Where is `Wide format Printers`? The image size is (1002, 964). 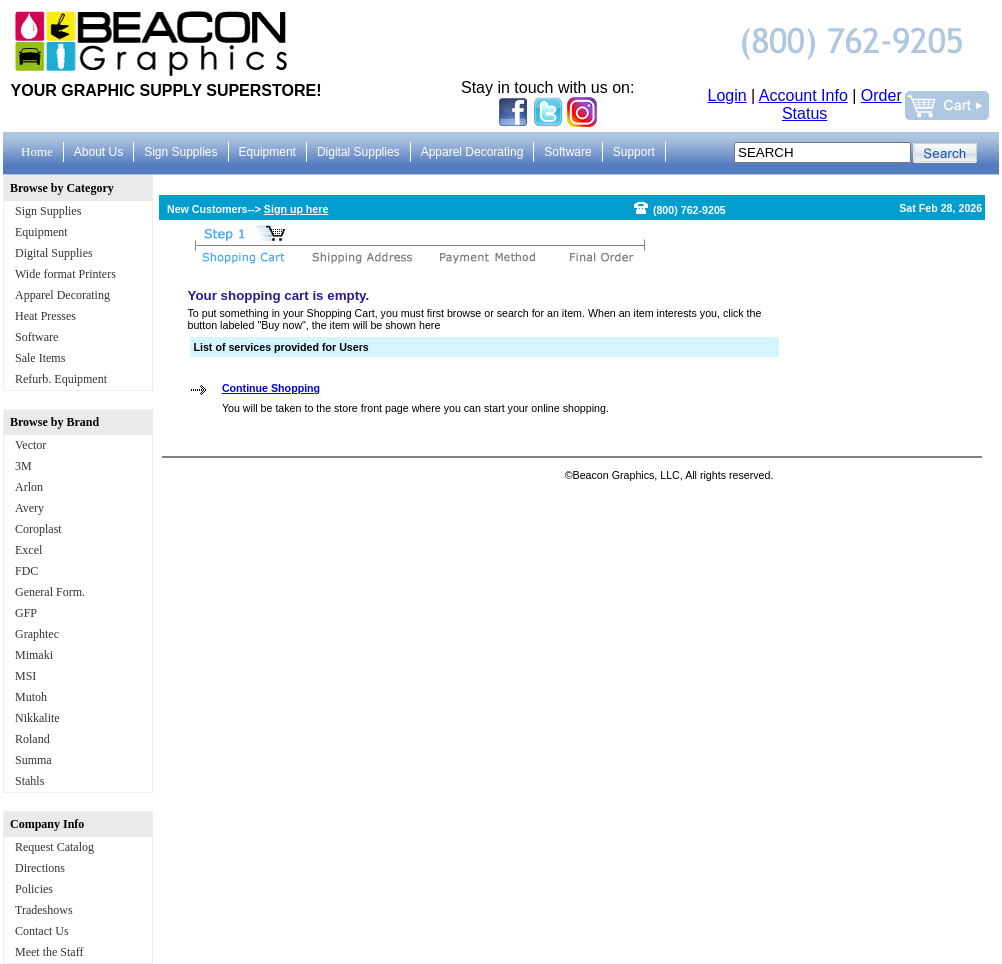
Wide format Printers is located at coordinates (65, 274).